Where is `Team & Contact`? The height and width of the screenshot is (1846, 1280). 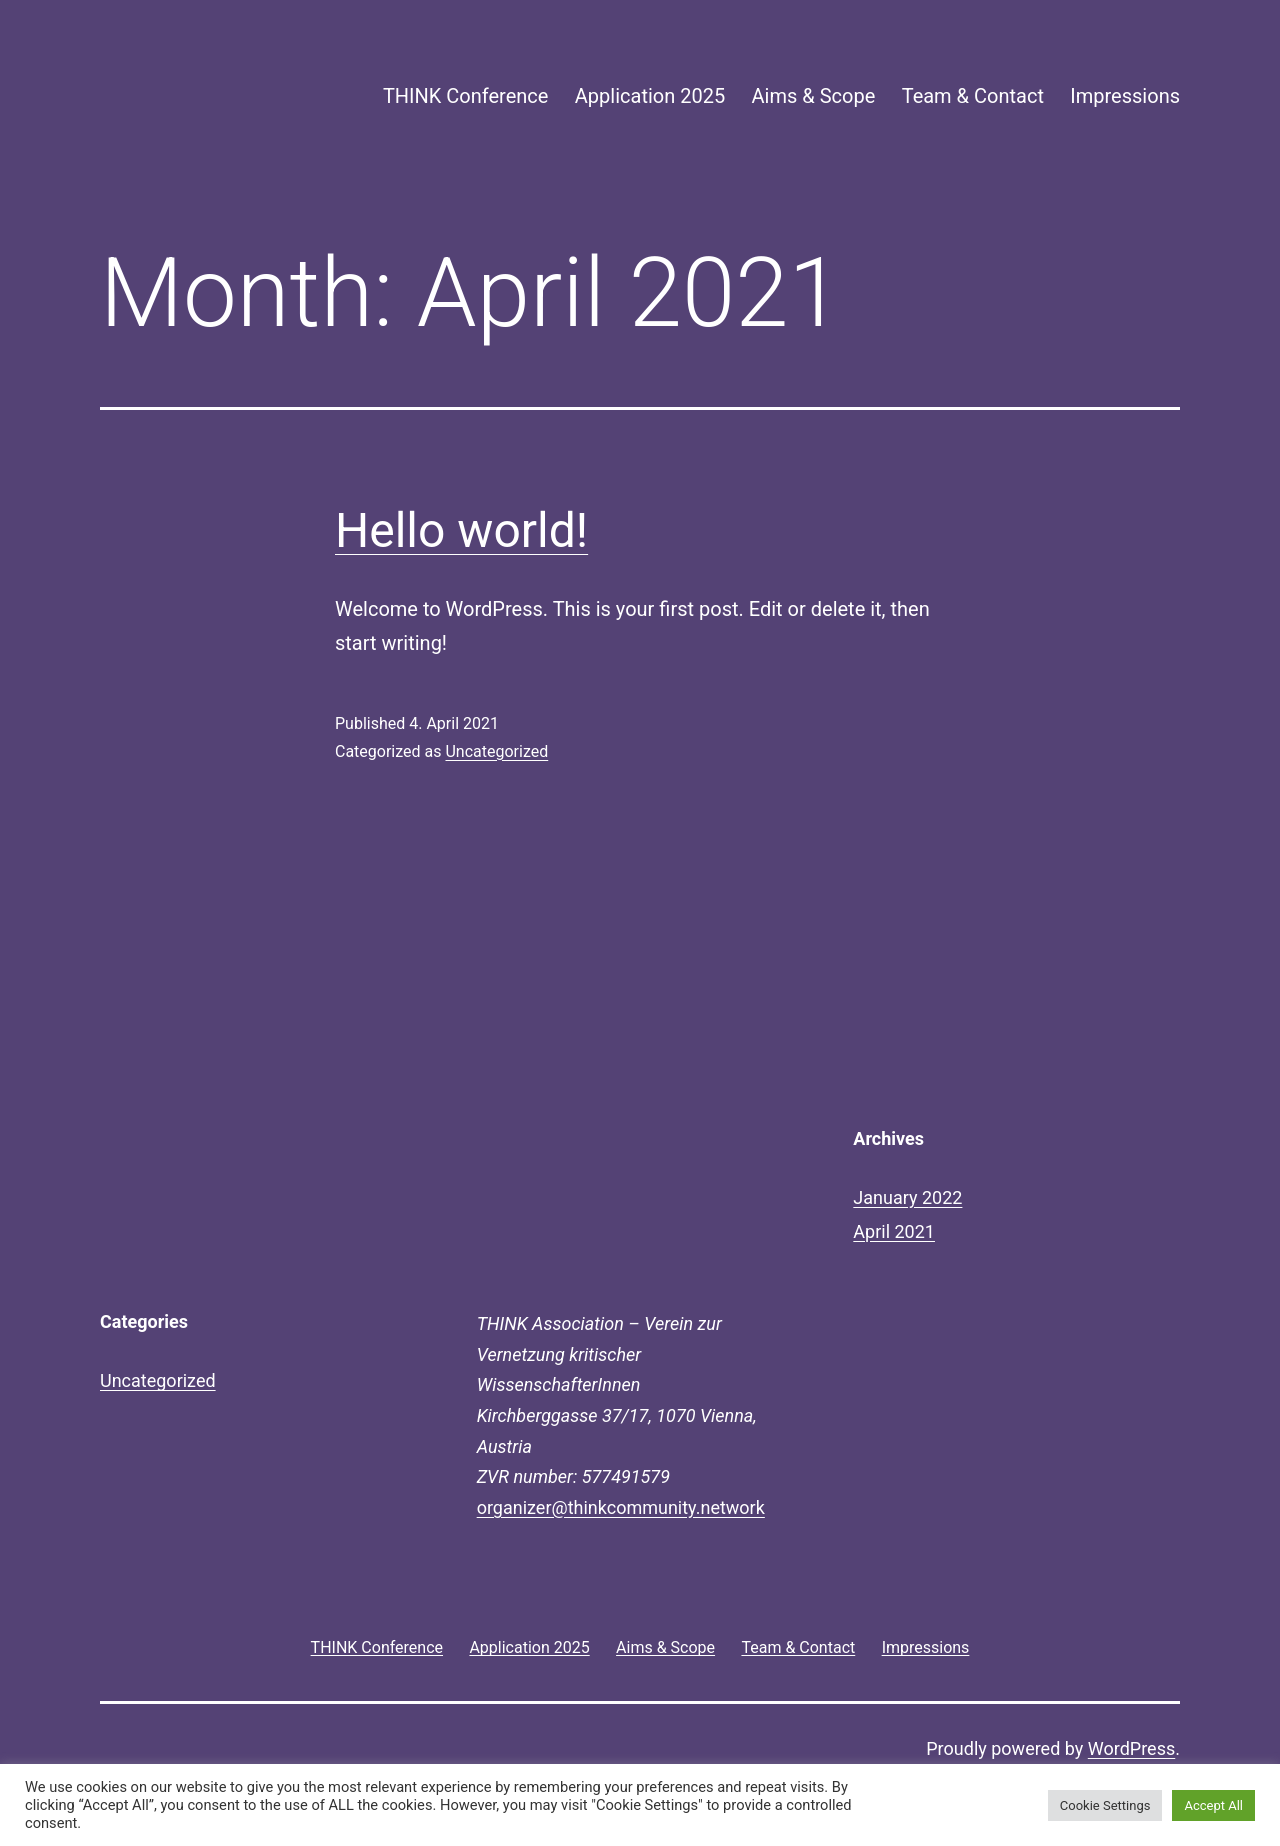 Team & Contact is located at coordinates (973, 96).